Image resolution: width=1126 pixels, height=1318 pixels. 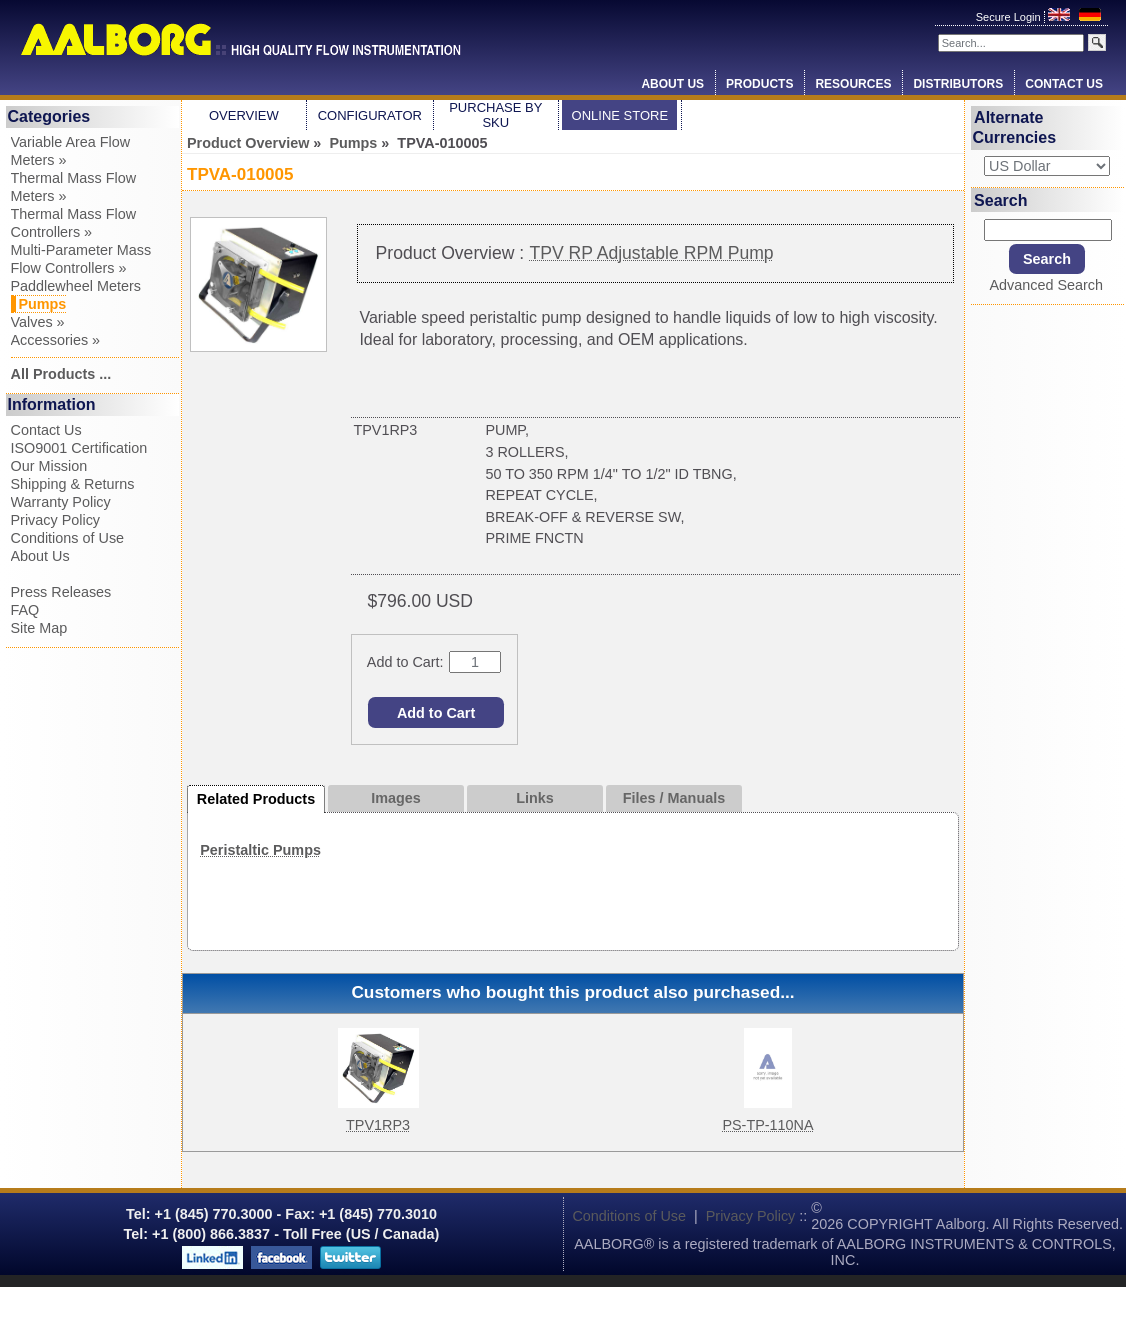 What do you see at coordinates (620, 115) in the screenshot?
I see `Online Store` at bounding box center [620, 115].